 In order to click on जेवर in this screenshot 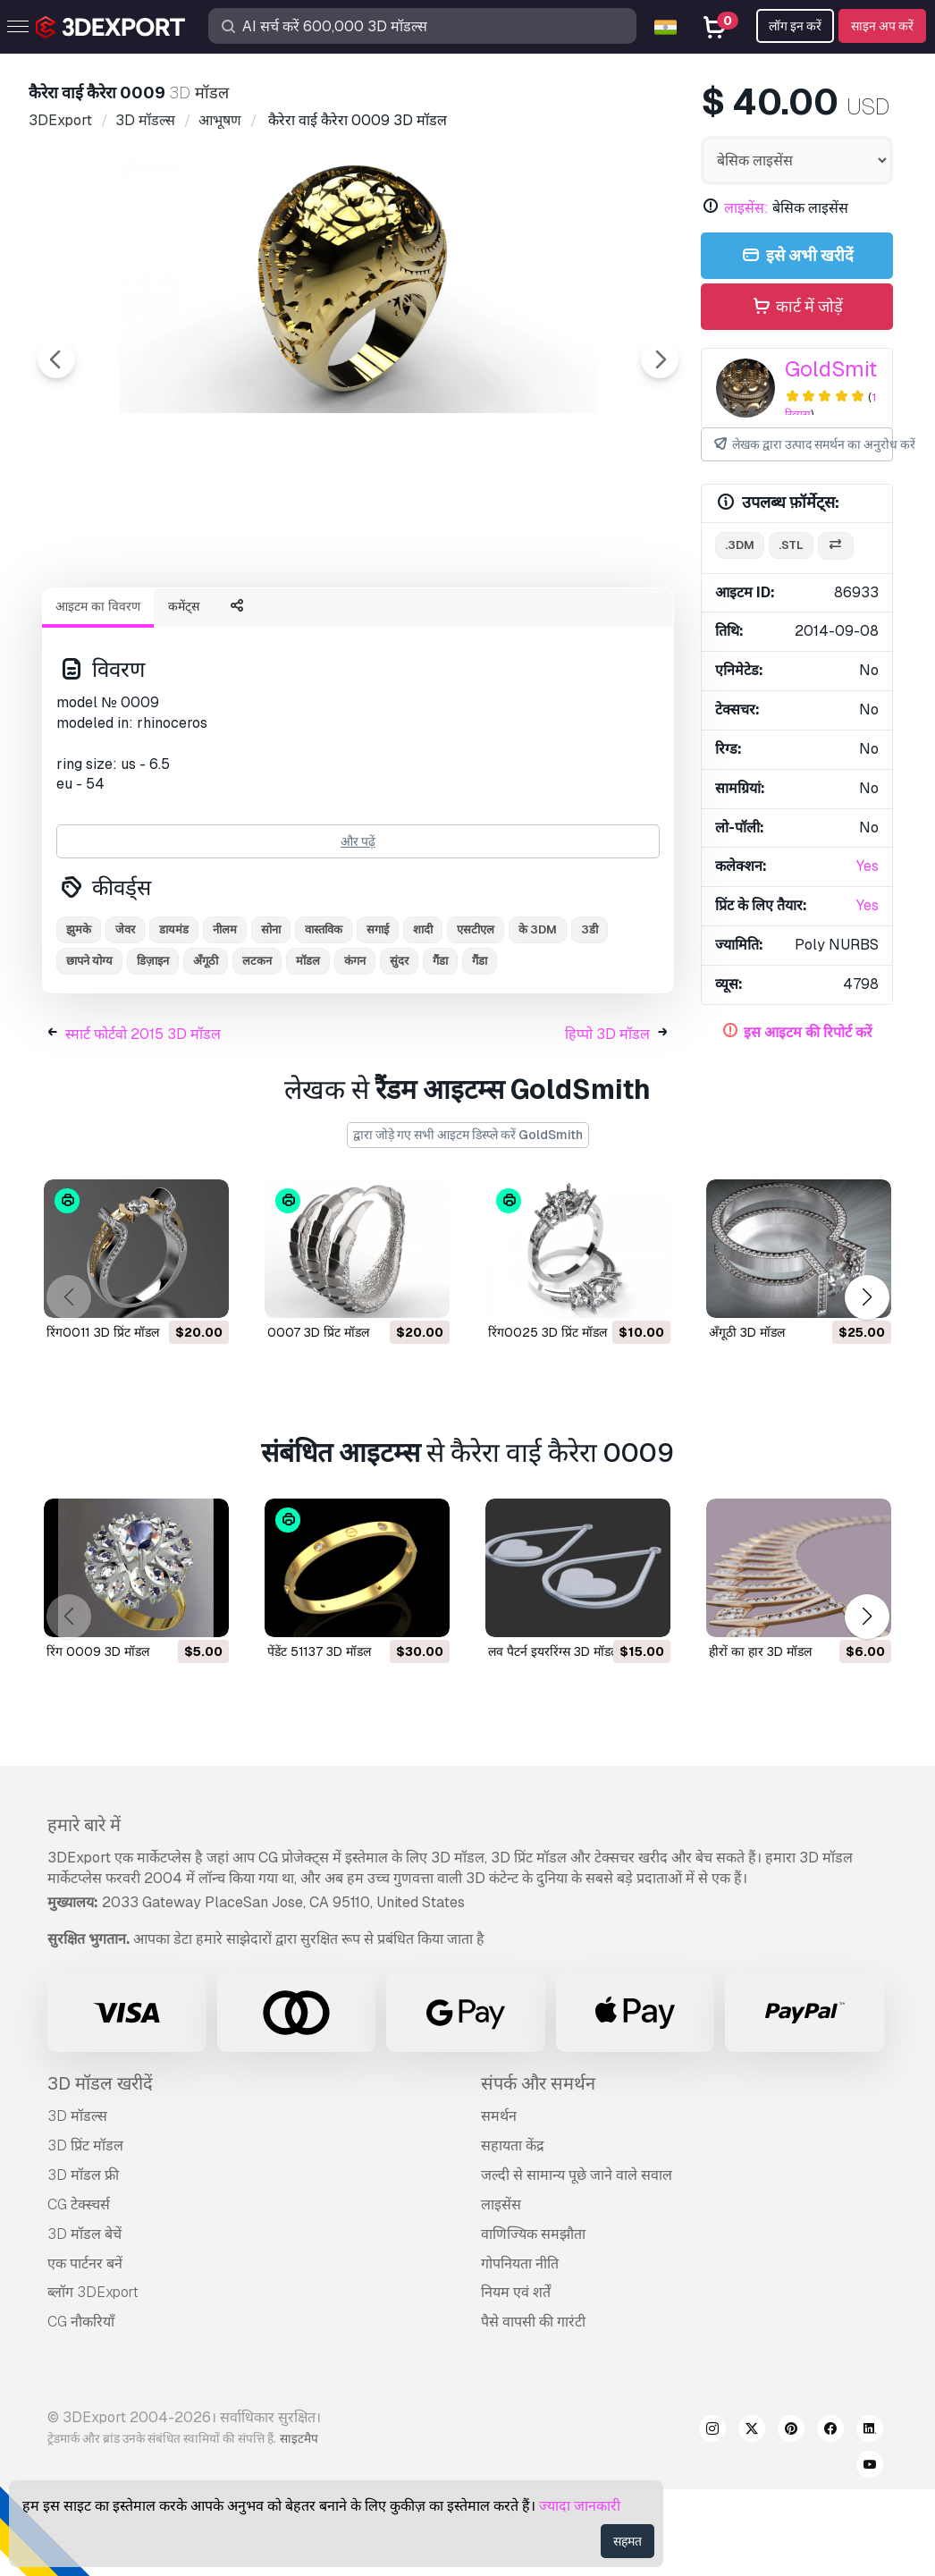, I will do `click(125, 1027)`.